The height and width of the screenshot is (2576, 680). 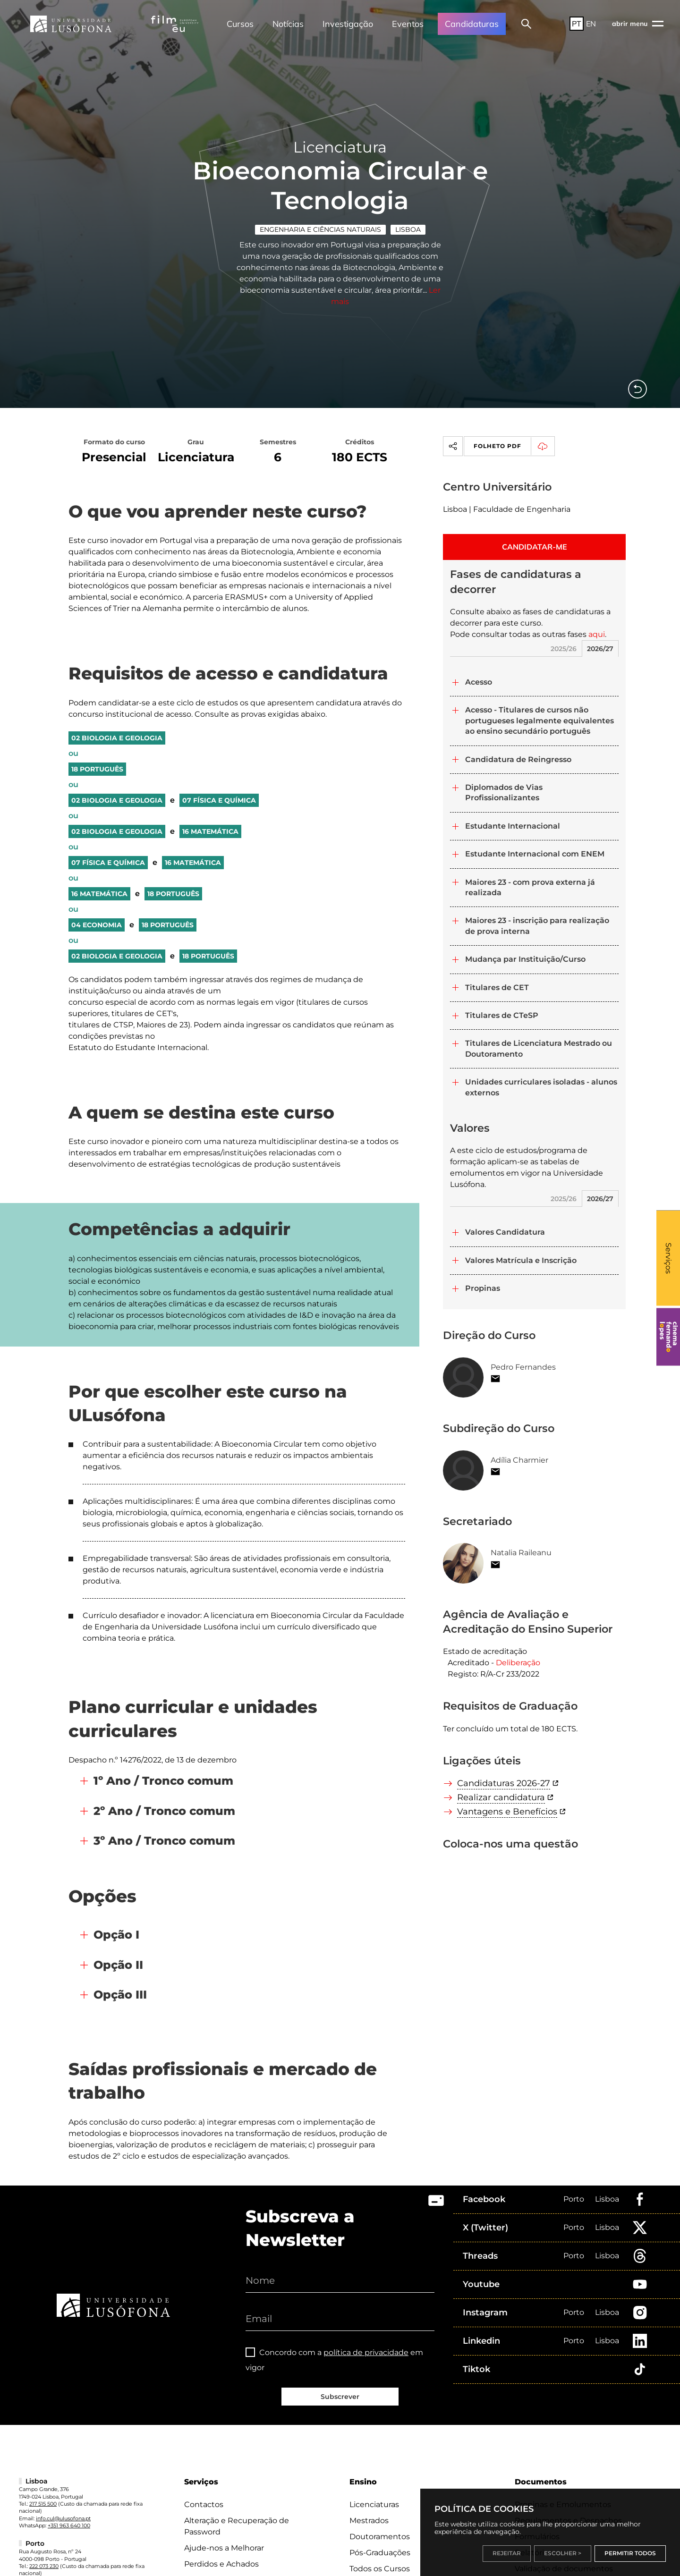 I want to click on Estudante Internacional com ENEM, so click(x=534, y=853).